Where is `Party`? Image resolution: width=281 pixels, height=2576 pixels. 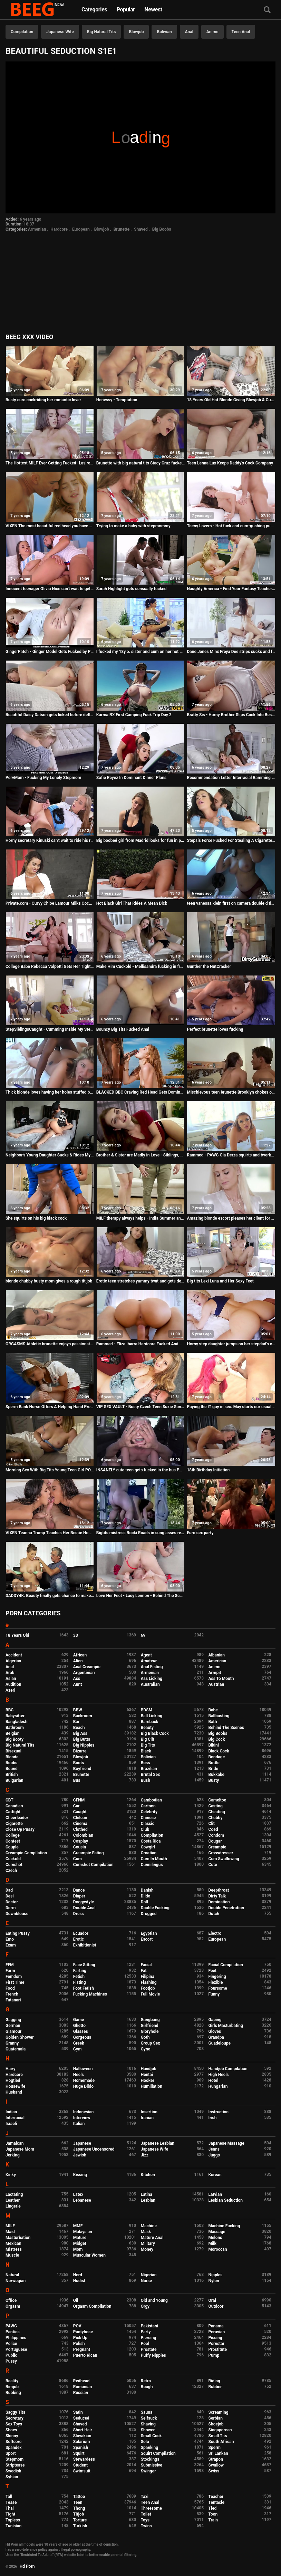
Party is located at coordinates (146, 2331).